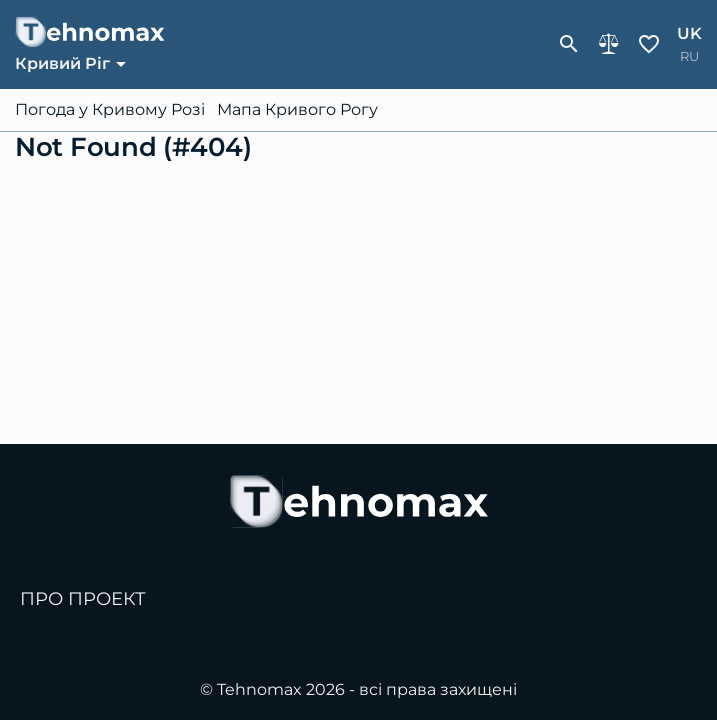 The height and width of the screenshot is (720, 717). Describe the element at coordinates (689, 56) in the screenshot. I see `ru` at that location.